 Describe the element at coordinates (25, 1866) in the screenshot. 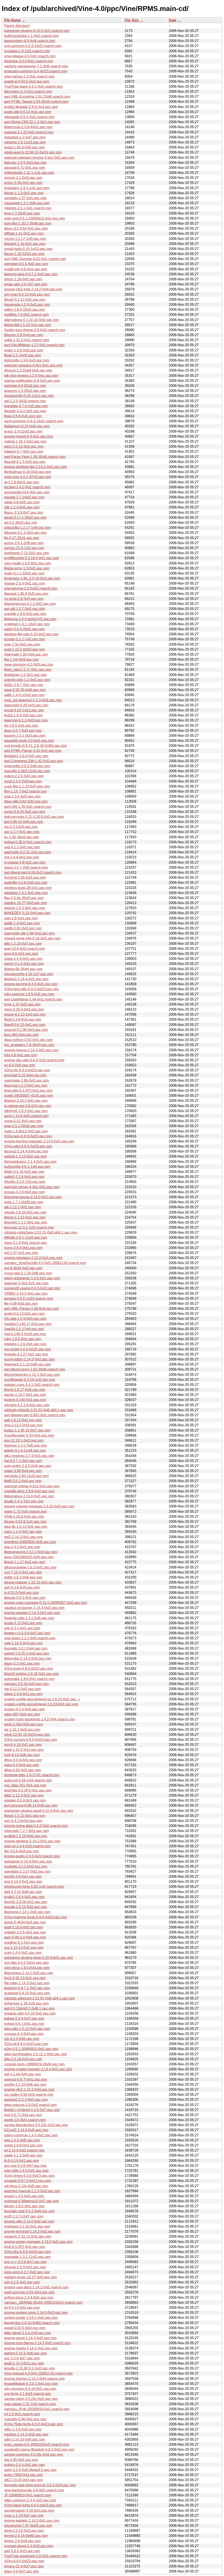

I see `modutils-3.2.2-0vl3.ppc.rpm` at that location.